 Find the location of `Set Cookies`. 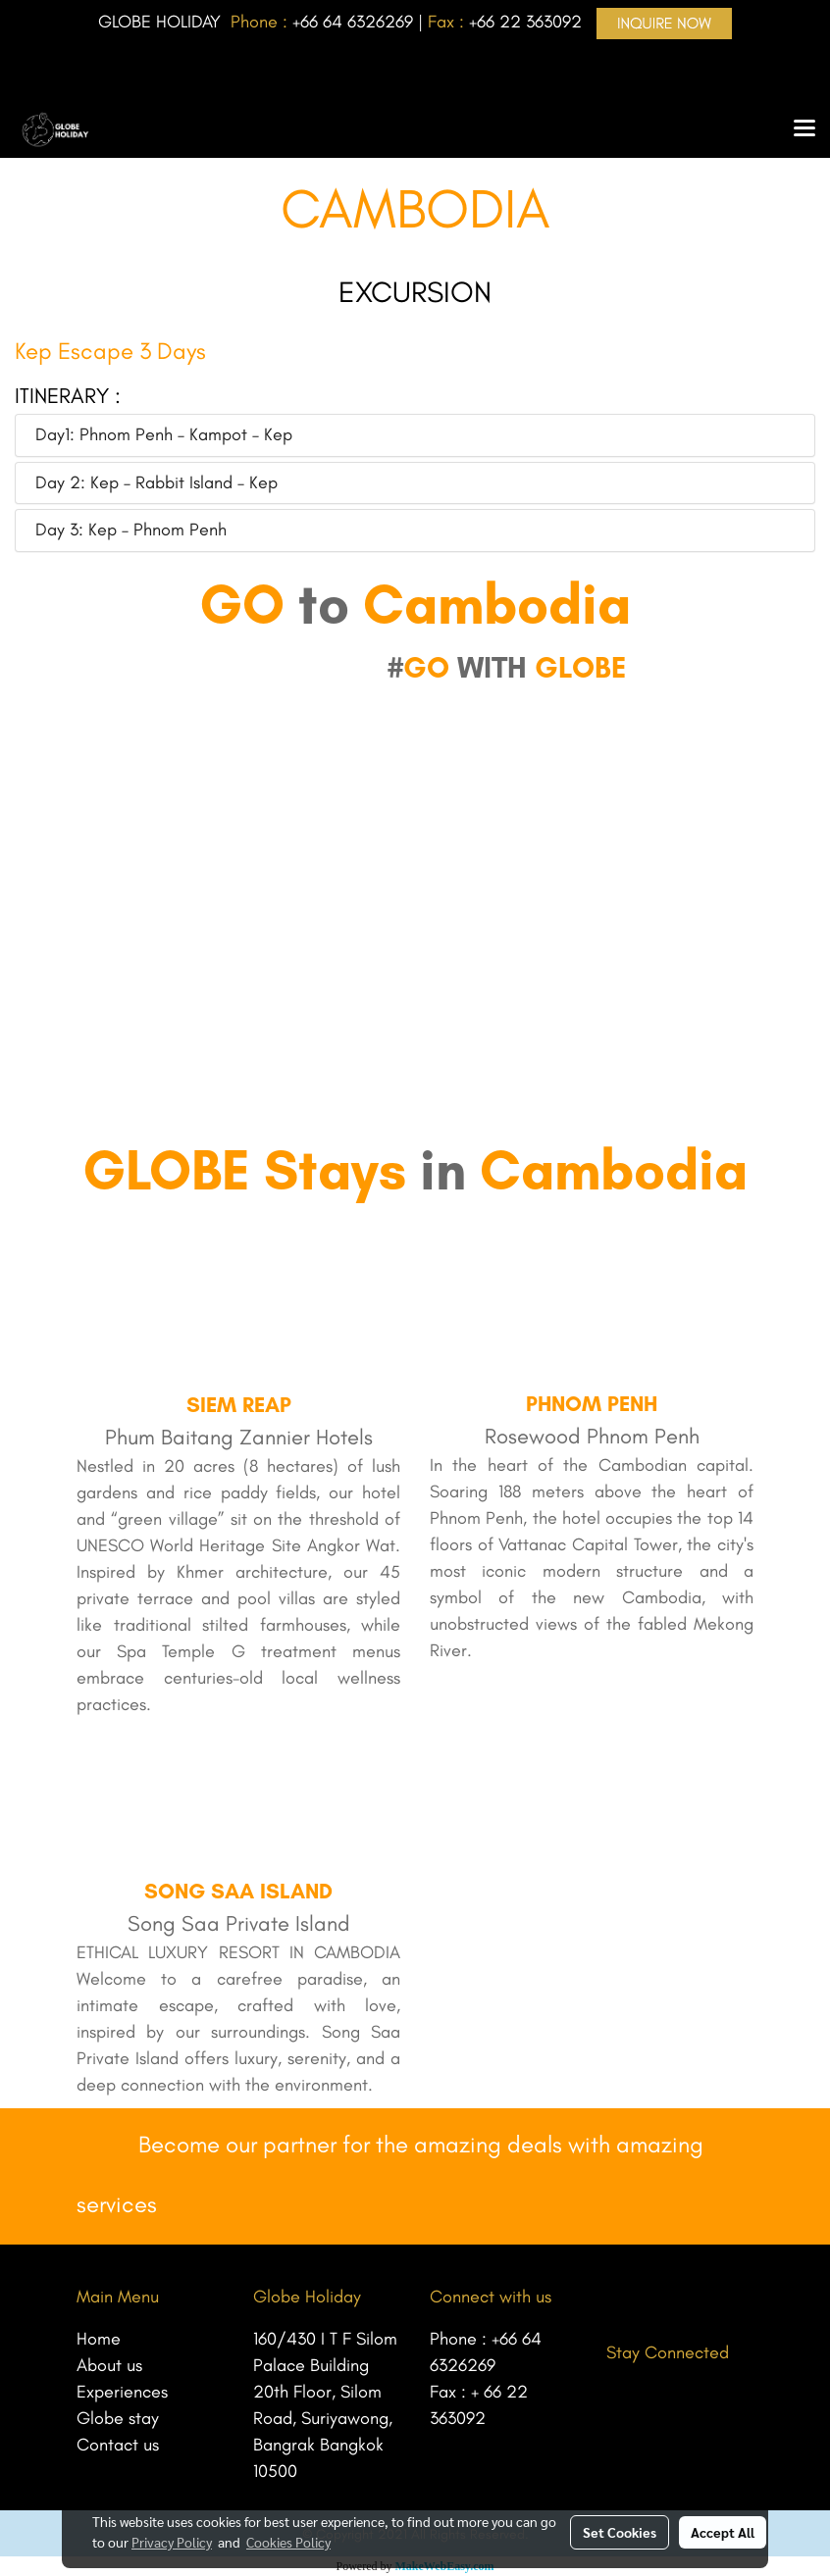

Set Cookies is located at coordinates (619, 2532).